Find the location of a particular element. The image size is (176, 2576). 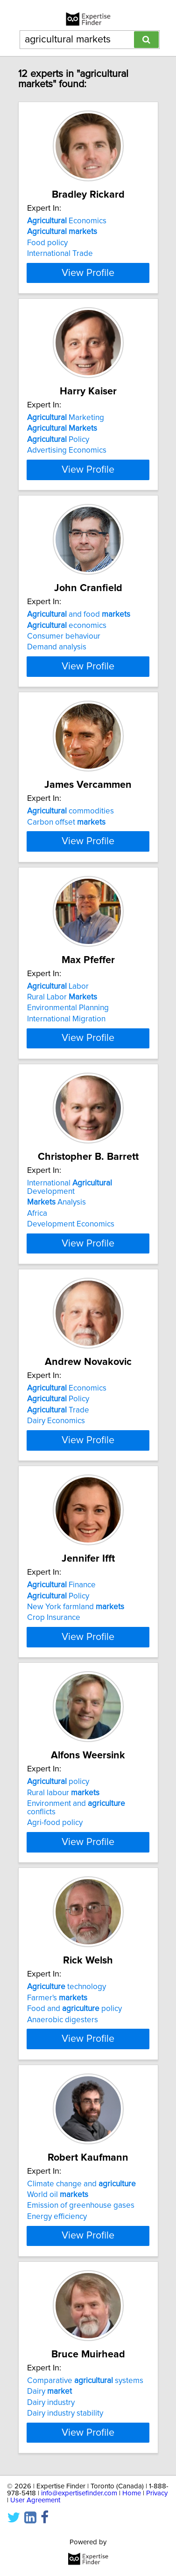

Dairy is located at coordinates (49, 2488).